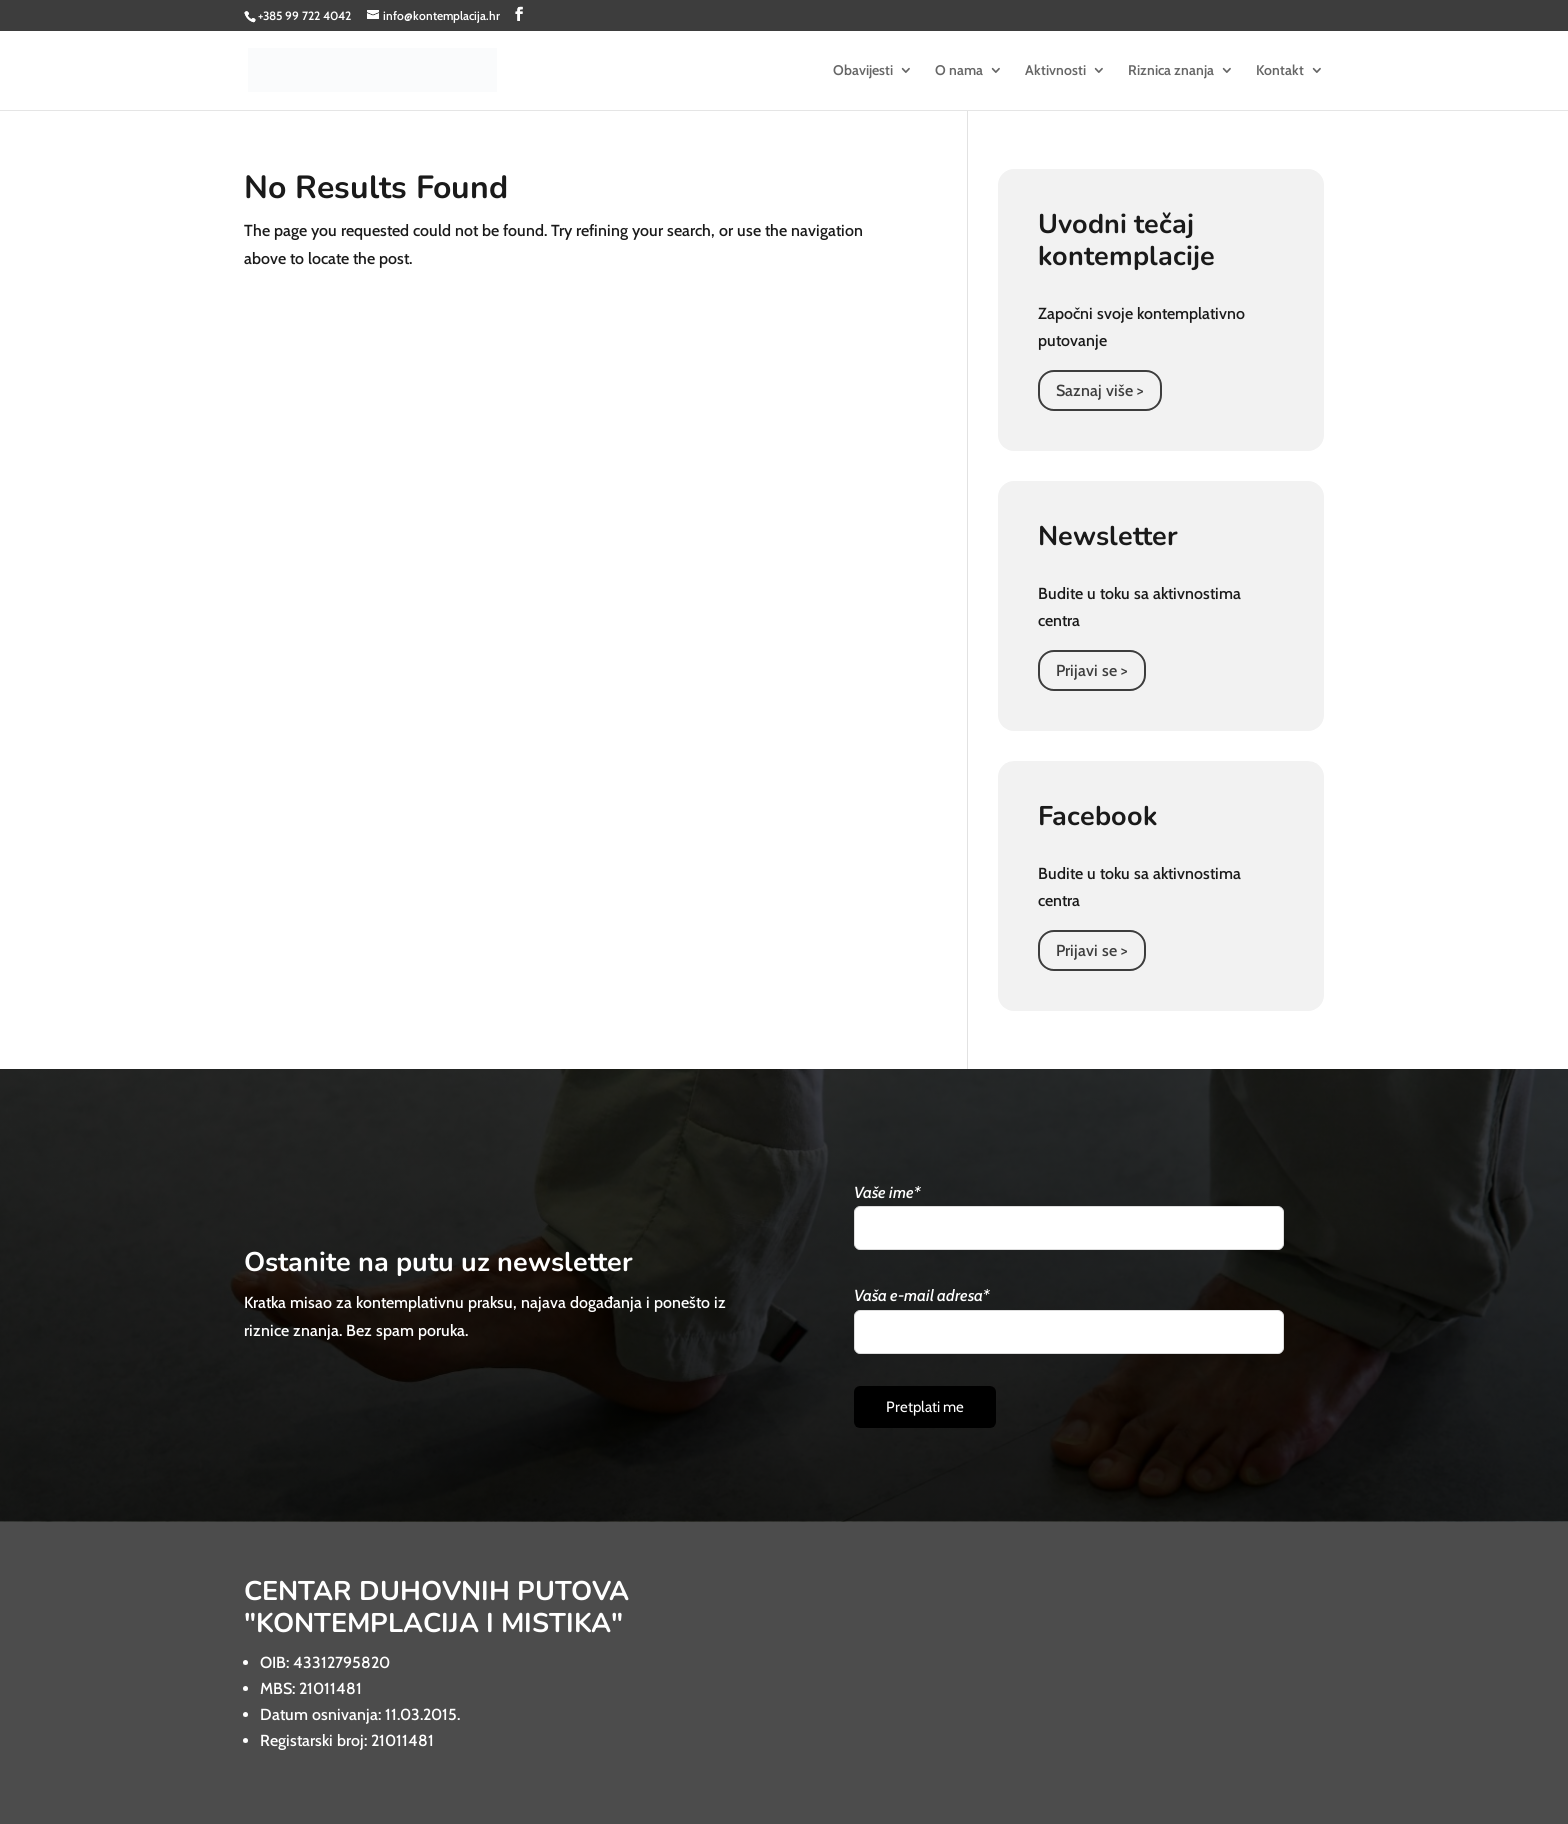  What do you see at coordinates (1092, 670) in the screenshot?
I see `Prijavi se >` at bounding box center [1092, 670].